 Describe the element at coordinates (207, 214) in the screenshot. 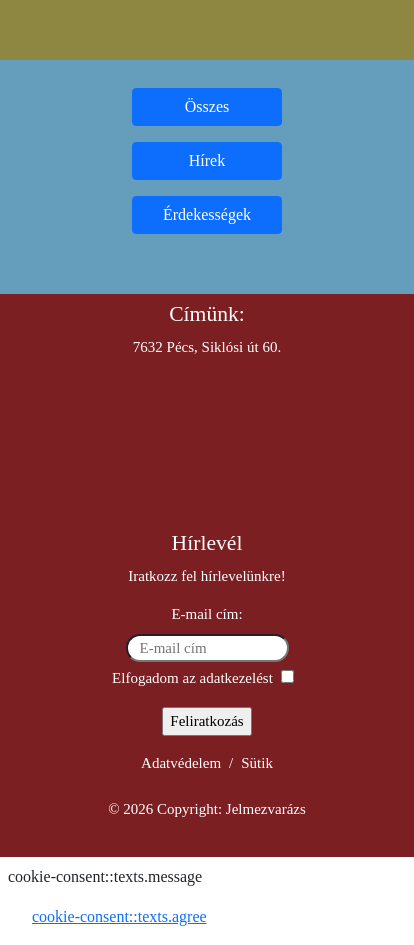

I see `Érdekességek` at that location.